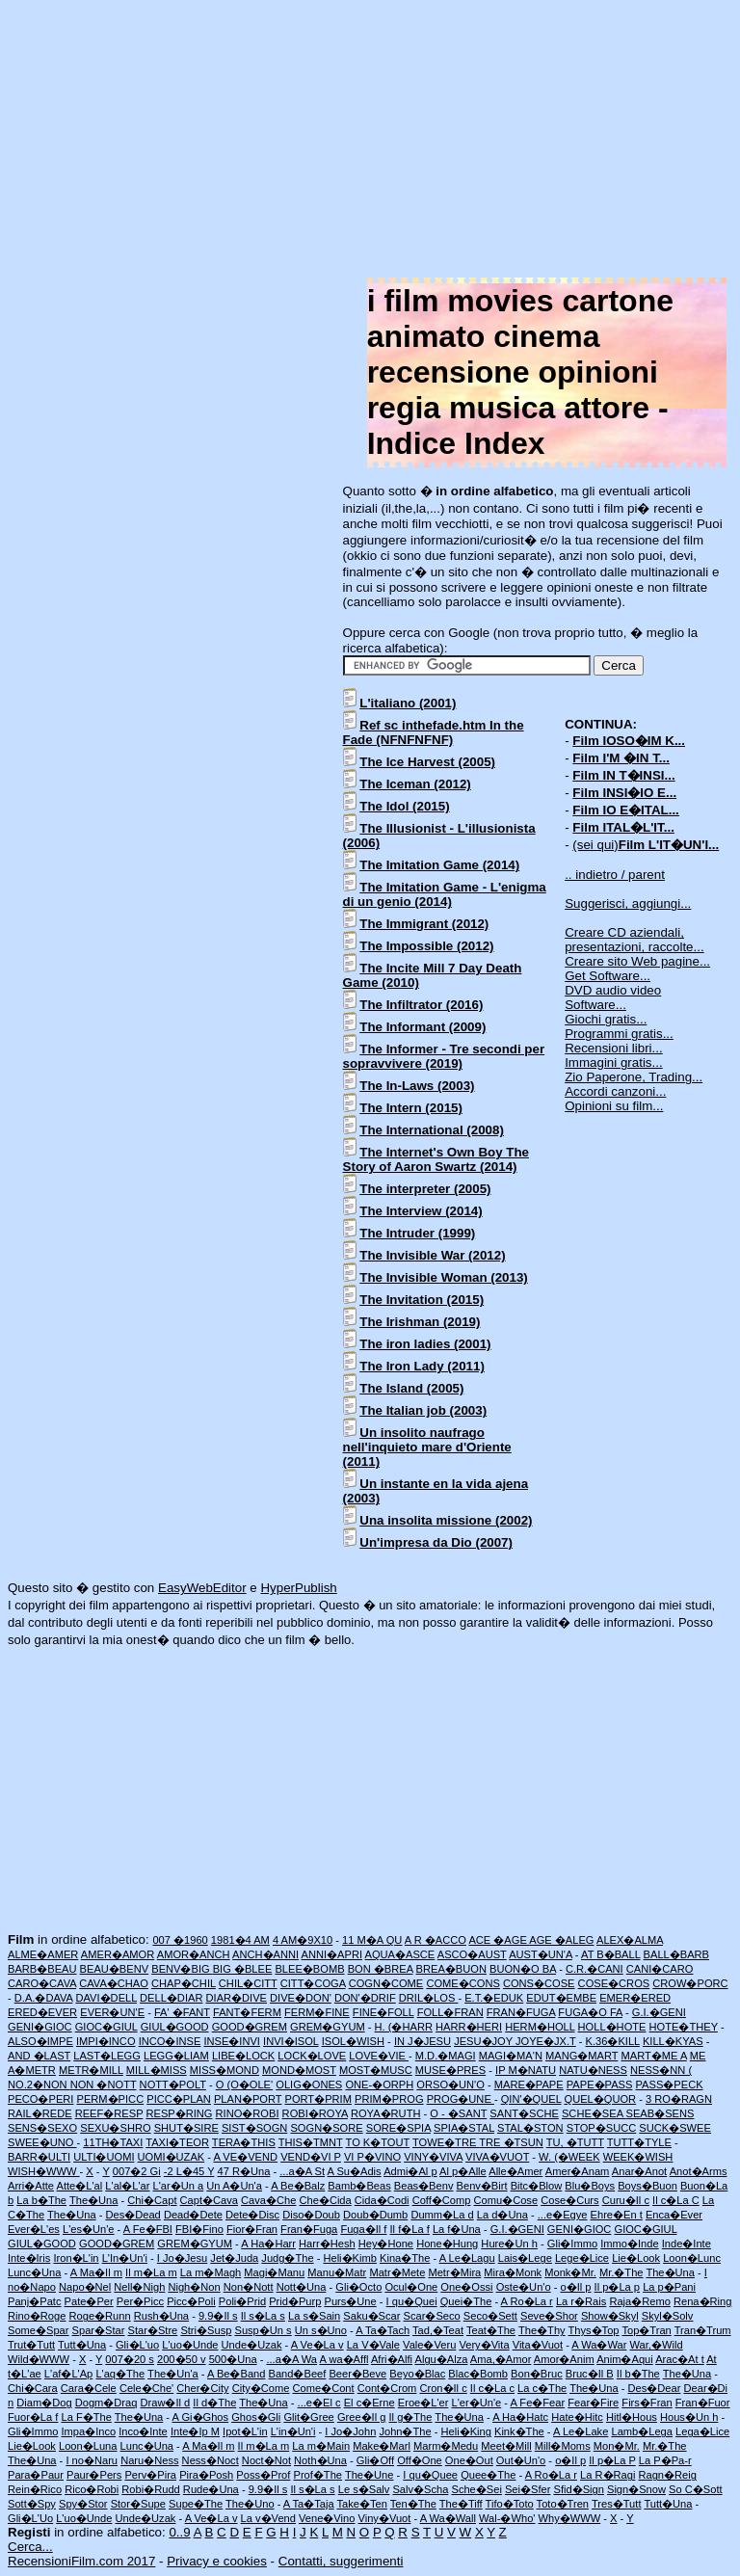 The width and height of the screenshot is (740, 2576). Describe the element at coordinates (539, 1983) in the screenshot. I see `CONS�COSE` at that location.